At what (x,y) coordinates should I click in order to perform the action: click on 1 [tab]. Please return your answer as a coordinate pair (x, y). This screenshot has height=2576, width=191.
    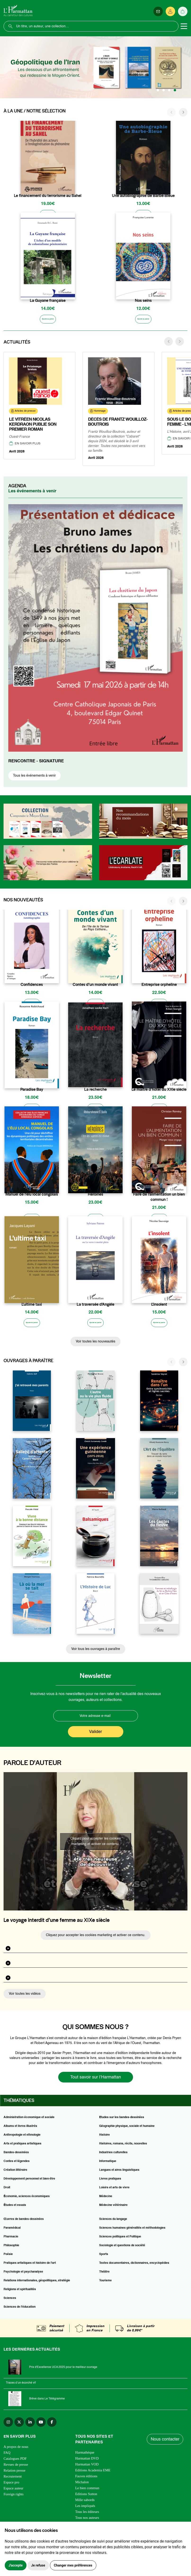
    Looking at the image, I should click on (158, 90).